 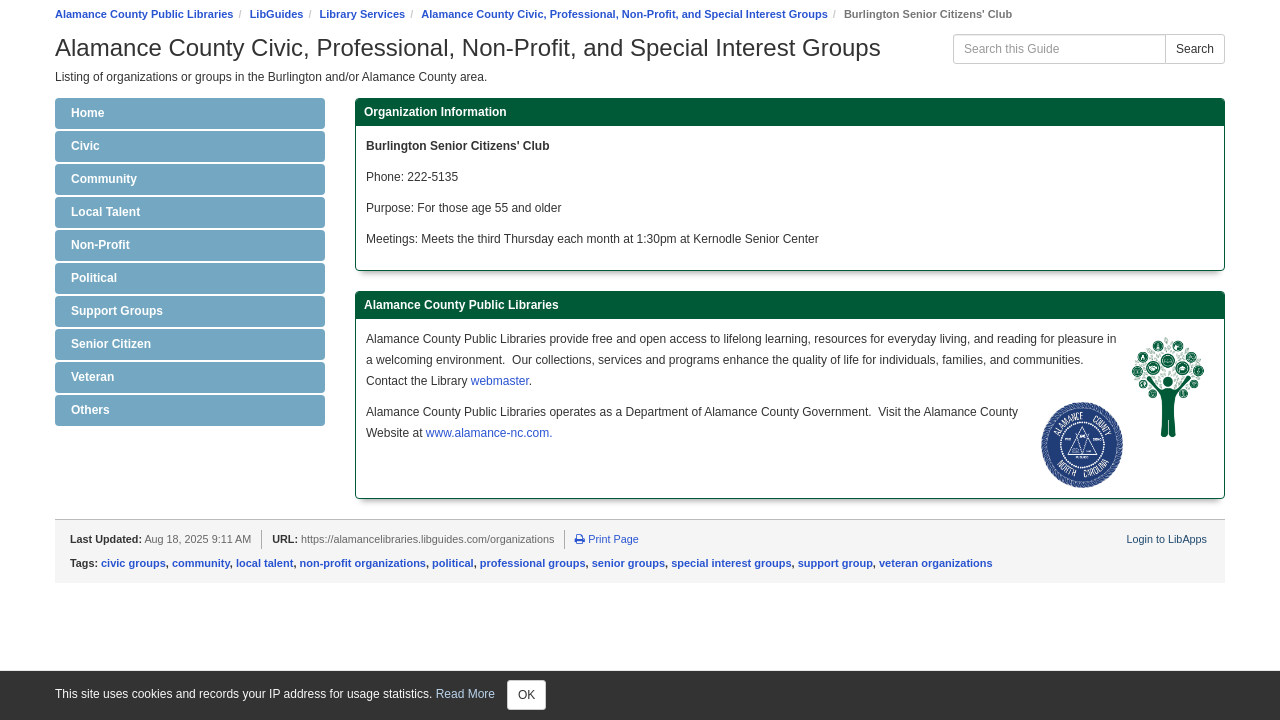 I want to click on OK [Close], so click(x=526, y=695).